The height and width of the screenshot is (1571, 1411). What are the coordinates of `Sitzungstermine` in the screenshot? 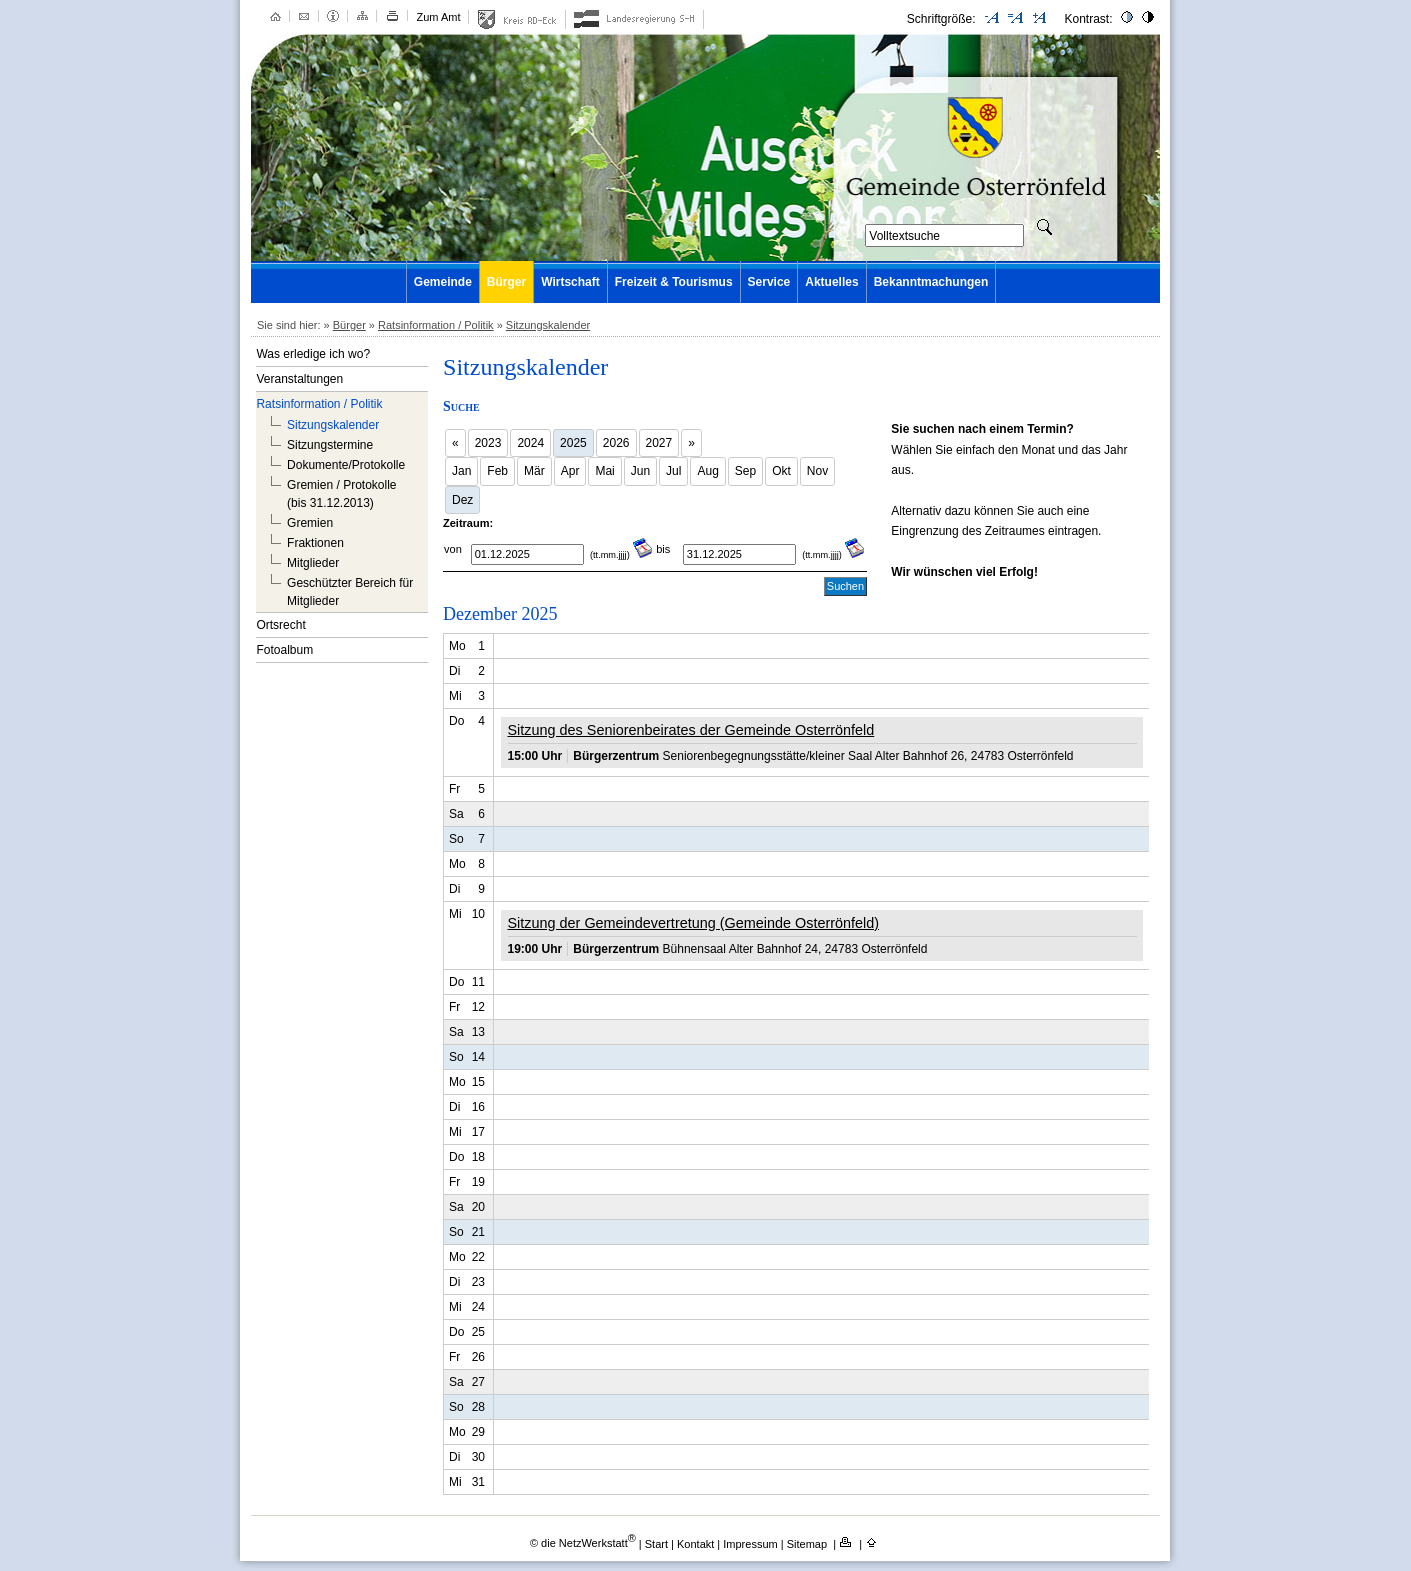 It's located at (330, 445).